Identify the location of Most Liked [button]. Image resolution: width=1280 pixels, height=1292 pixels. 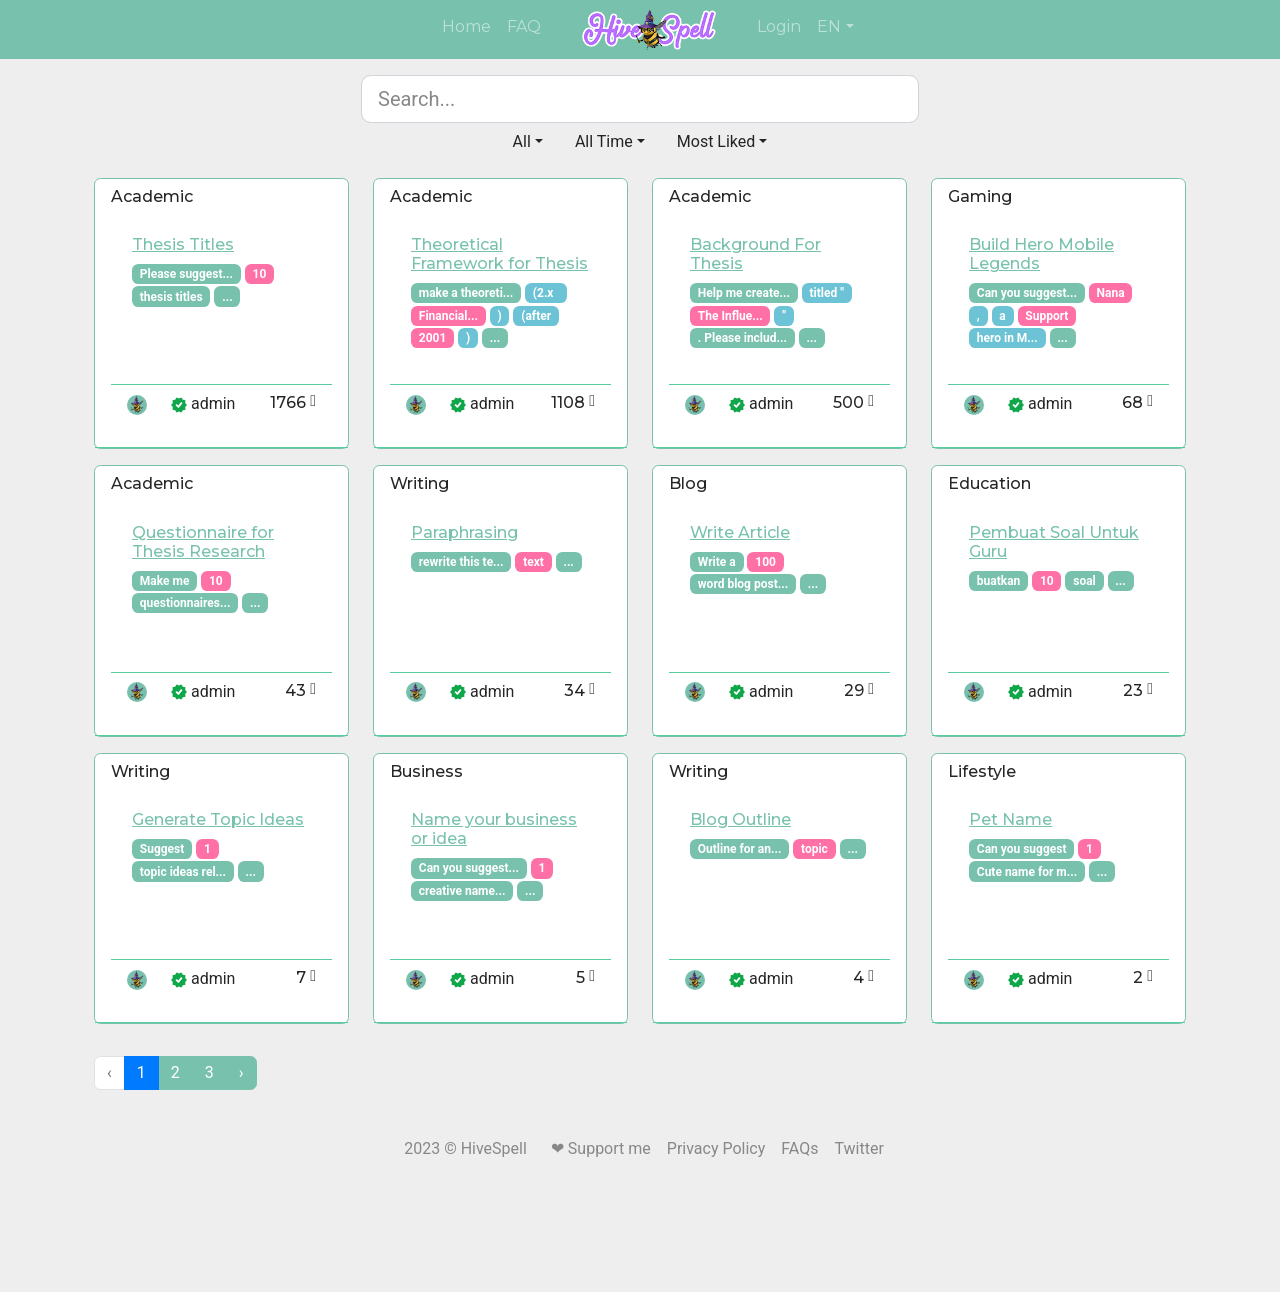
(716, 141).